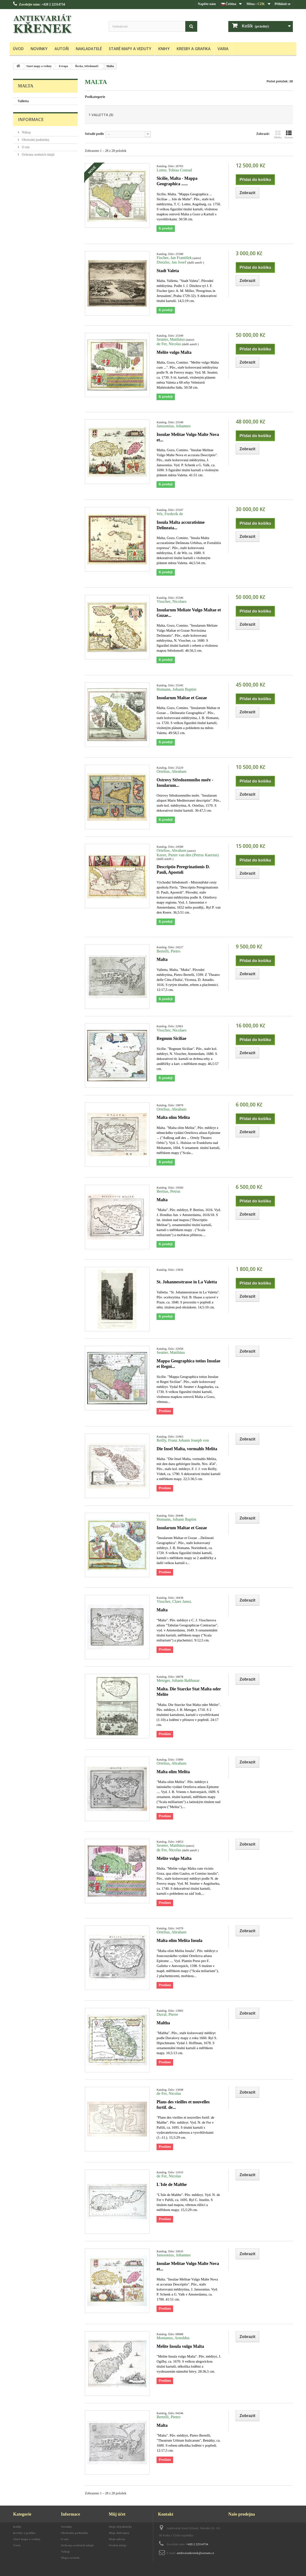 Image resolution: width=306 pixels, height=2576 pixels. What do you see at coordinates (35, 140) in the screenshot?
I see `Obchodní podmínky` at bounding box center [35, 140].